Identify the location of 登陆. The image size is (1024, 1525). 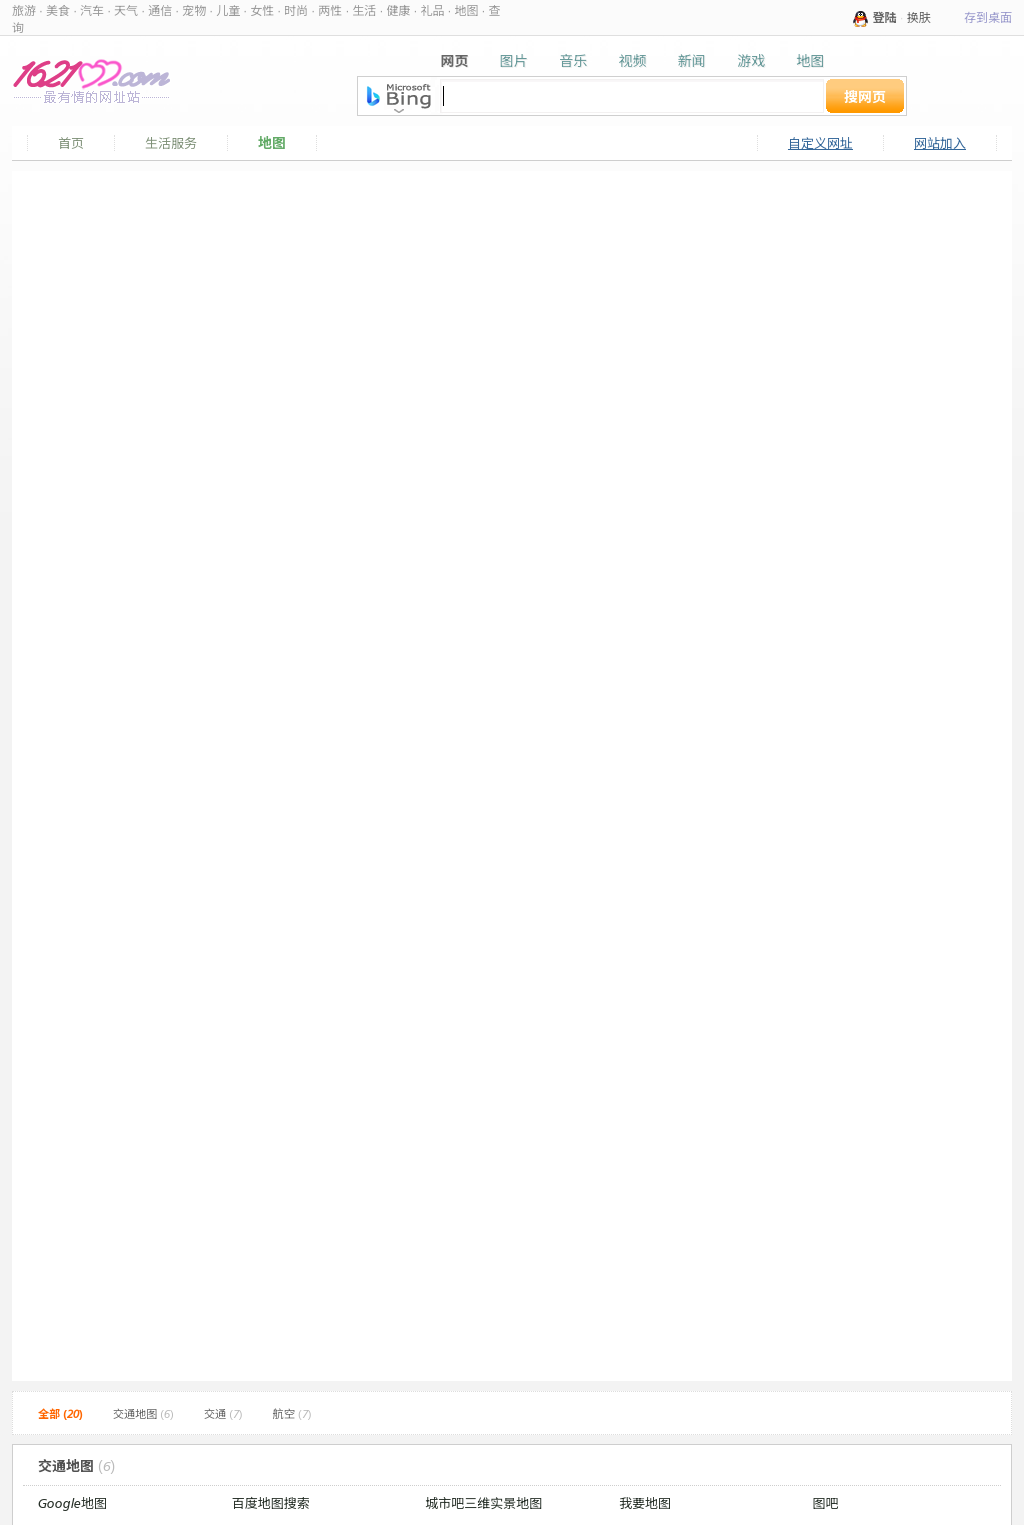
(885, 17).